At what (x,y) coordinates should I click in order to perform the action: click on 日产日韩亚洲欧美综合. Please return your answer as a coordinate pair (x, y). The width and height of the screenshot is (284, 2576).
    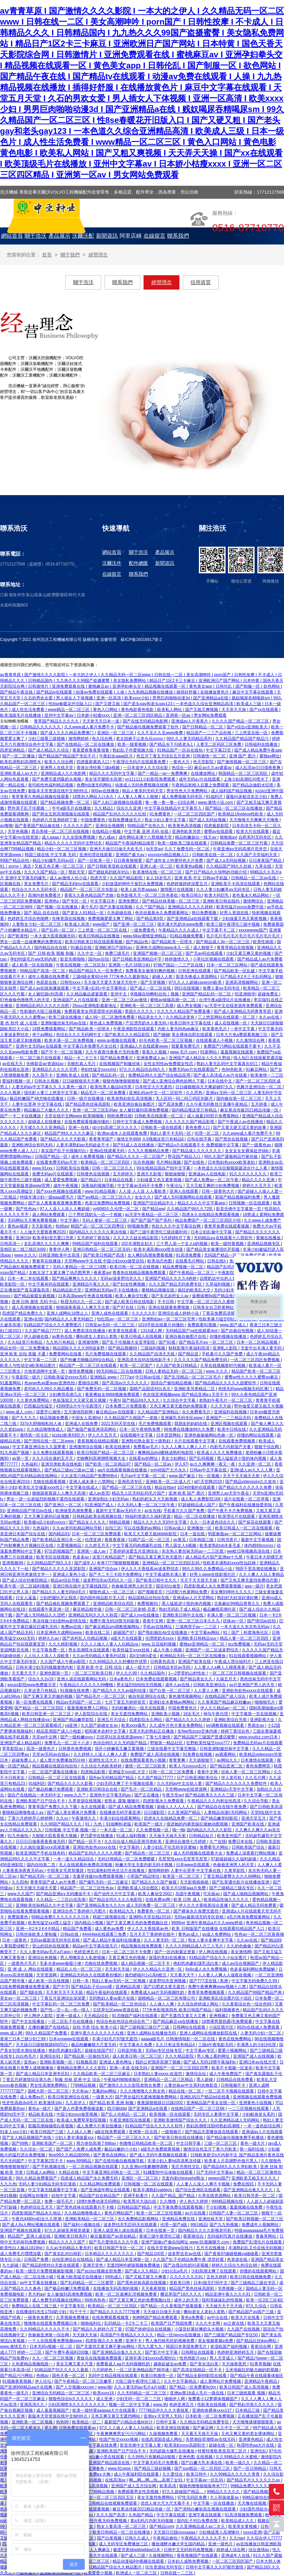
    Looking at the image, I should click on (198, 1777).